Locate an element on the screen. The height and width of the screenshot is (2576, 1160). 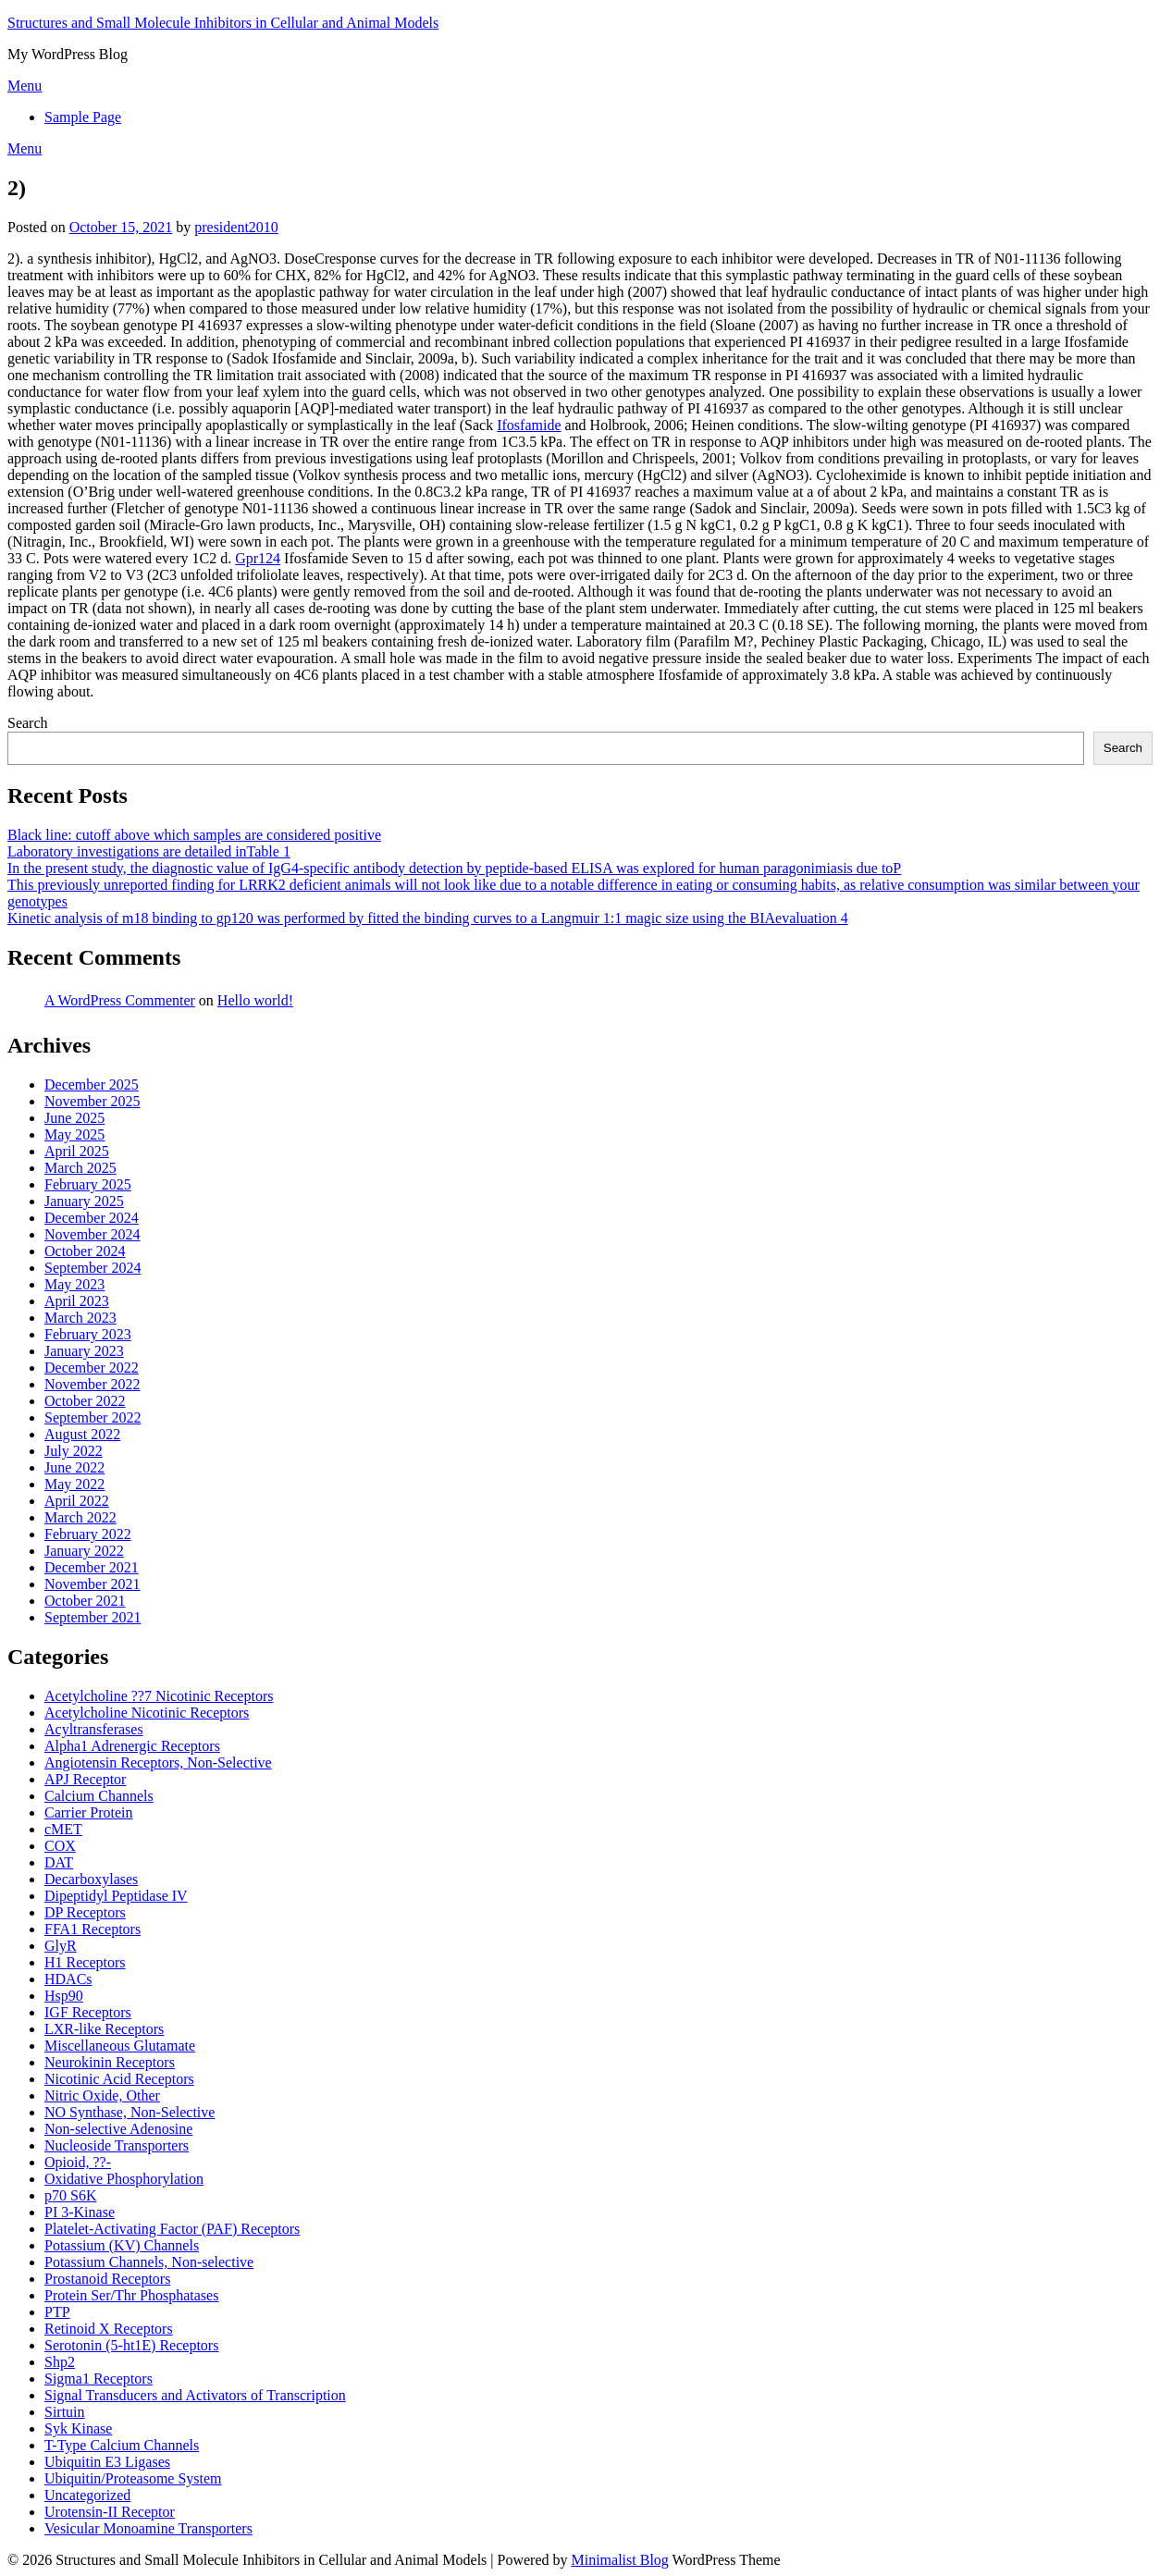
COX is located at coordinates (60, 1846).